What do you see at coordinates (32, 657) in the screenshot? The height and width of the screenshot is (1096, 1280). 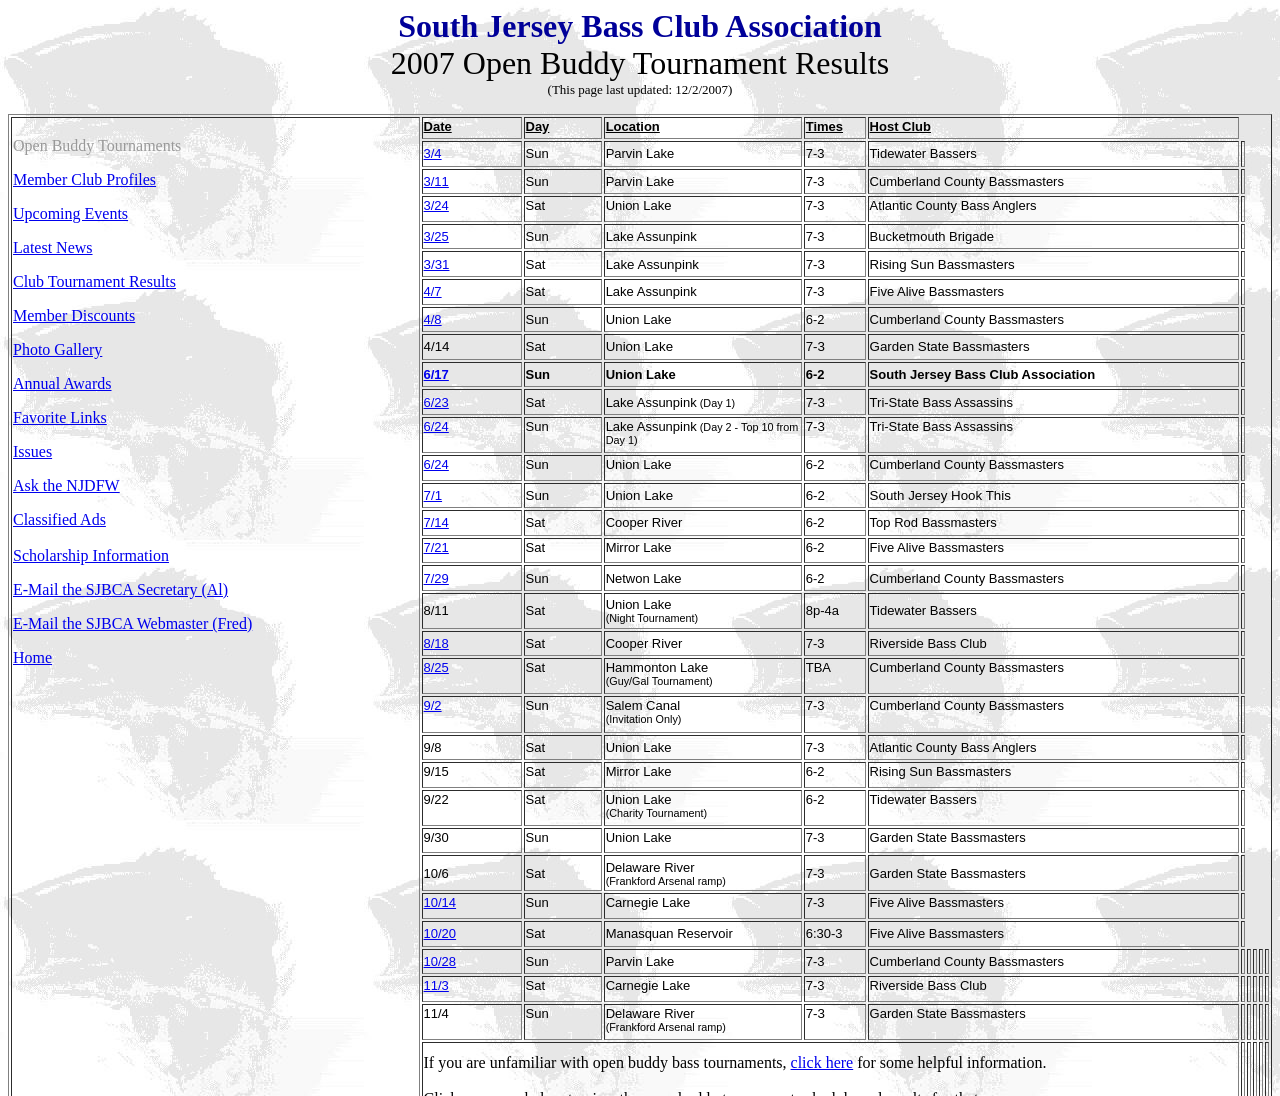 I see `Home` at bounding box center [32, 657].